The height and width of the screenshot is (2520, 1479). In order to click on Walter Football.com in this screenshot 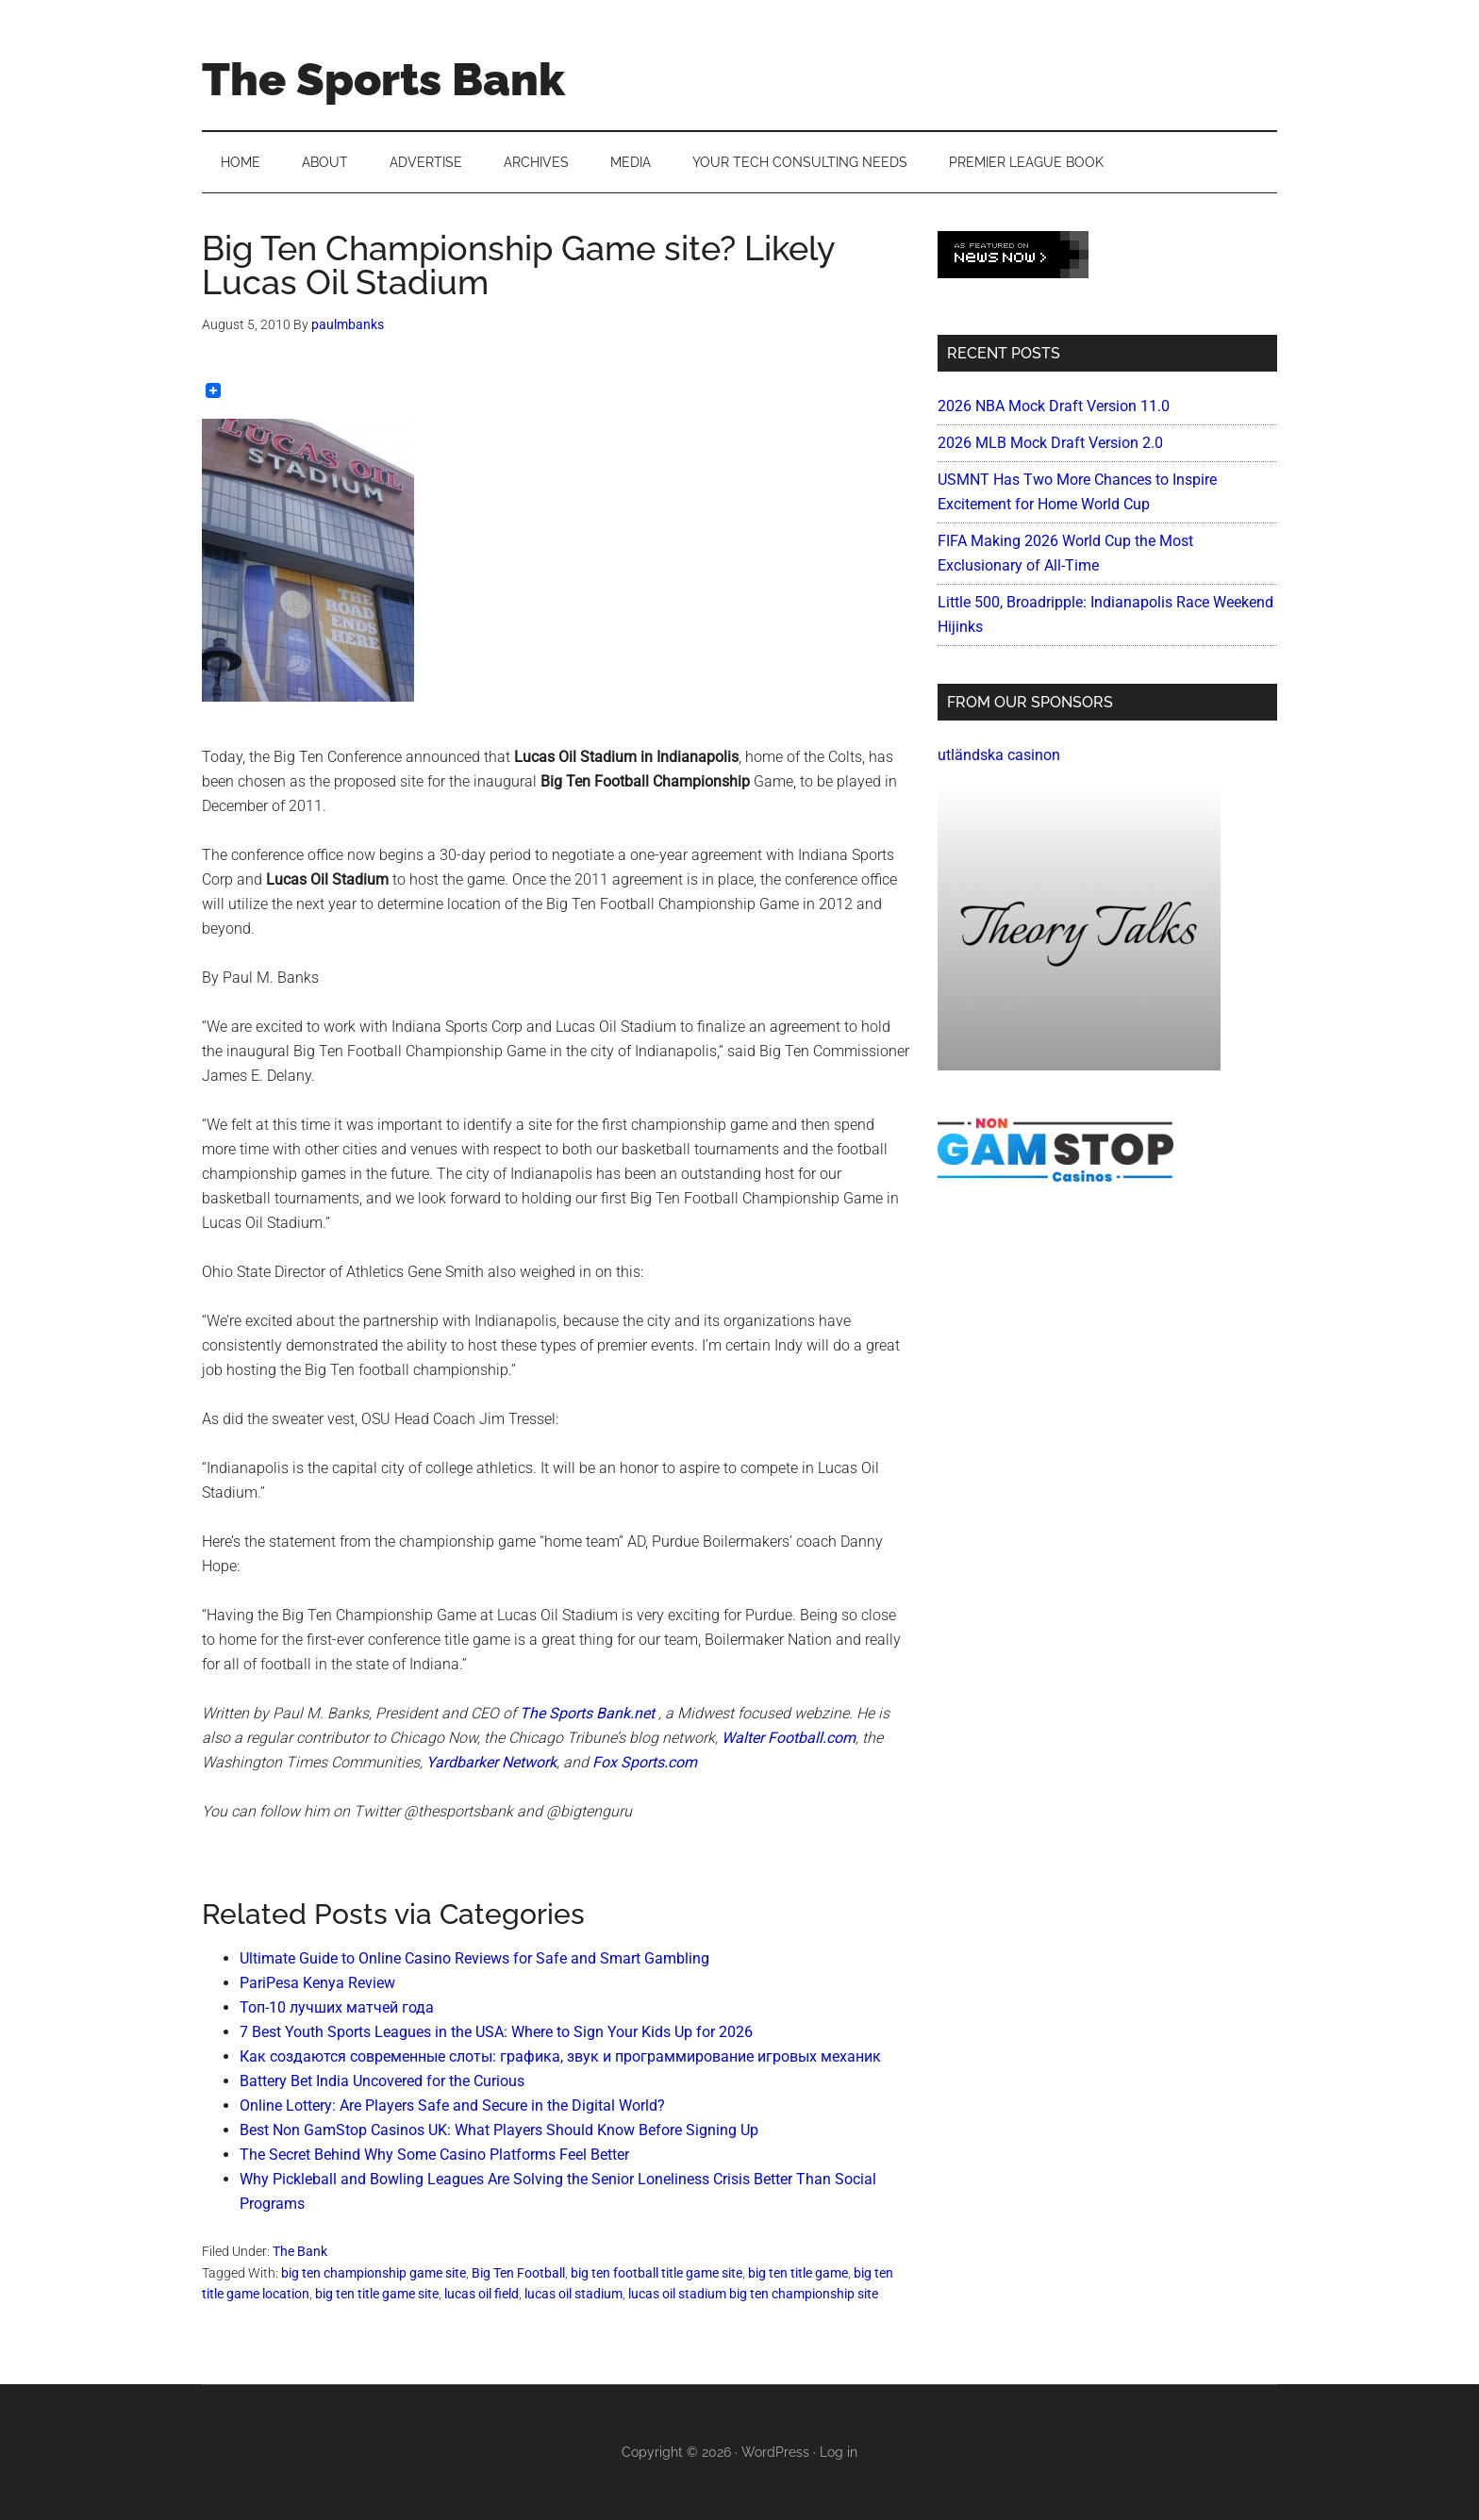, I will do `click(789, 1738)`.